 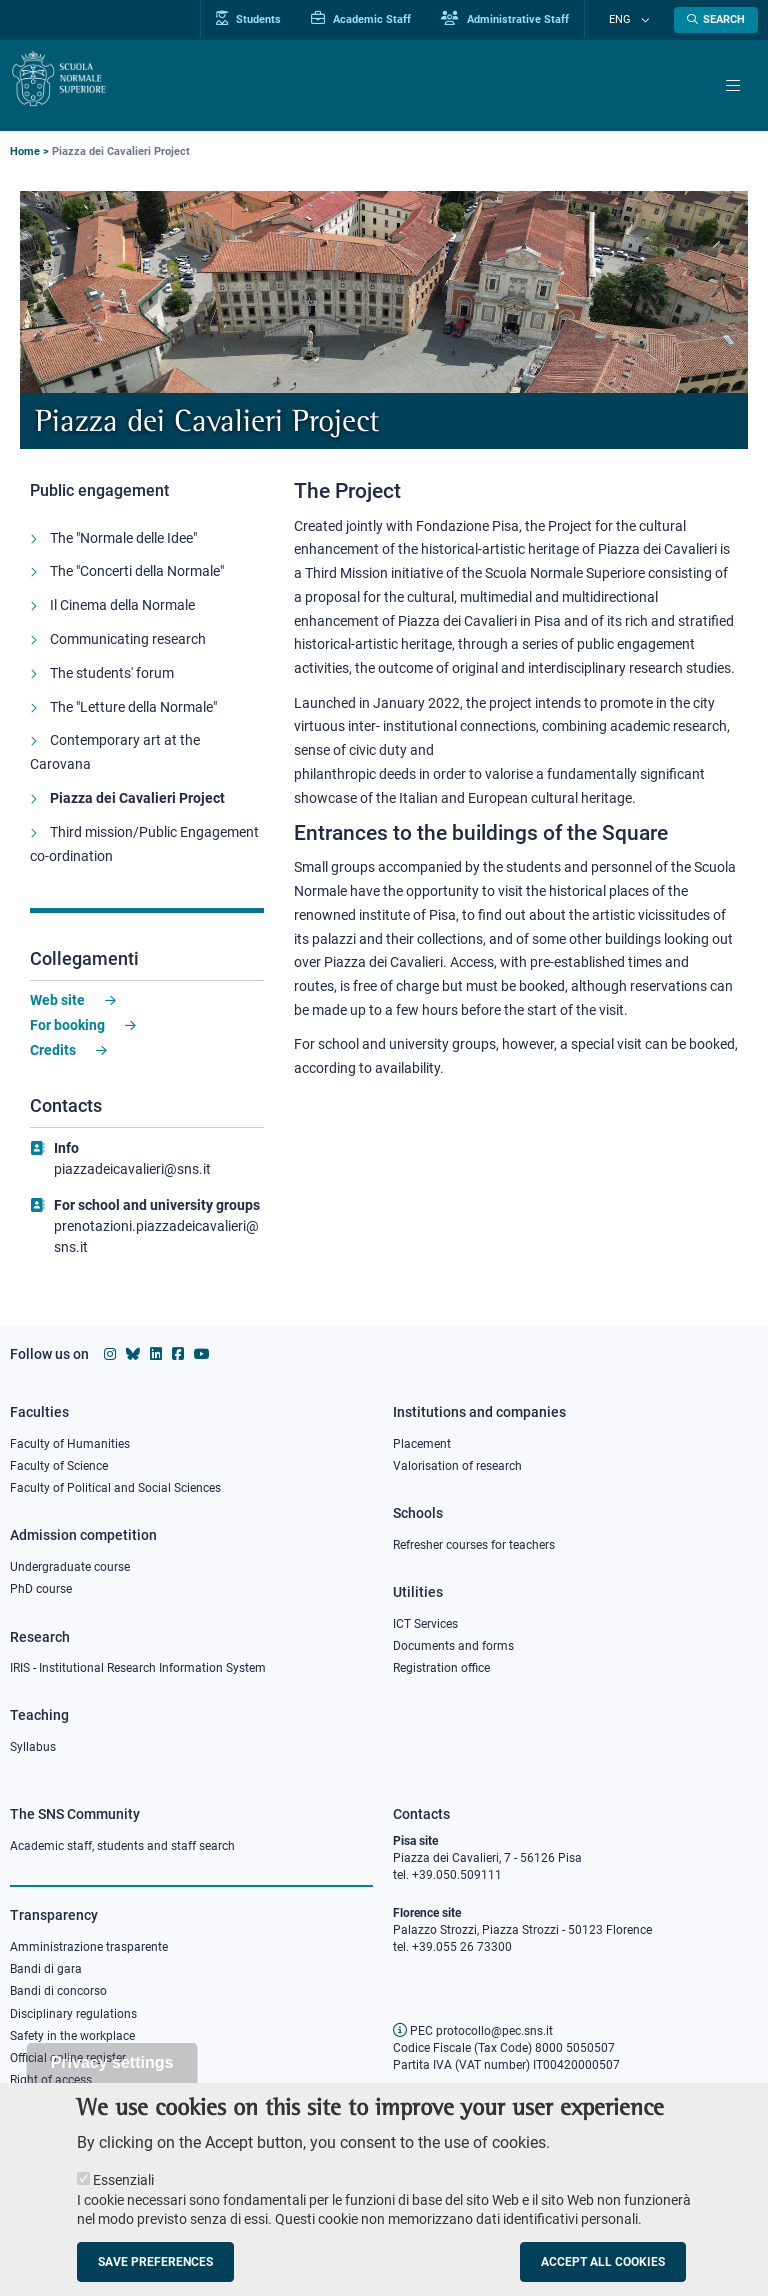 I want to click on Faculty of Humanities, so click(x=70, y=1444).